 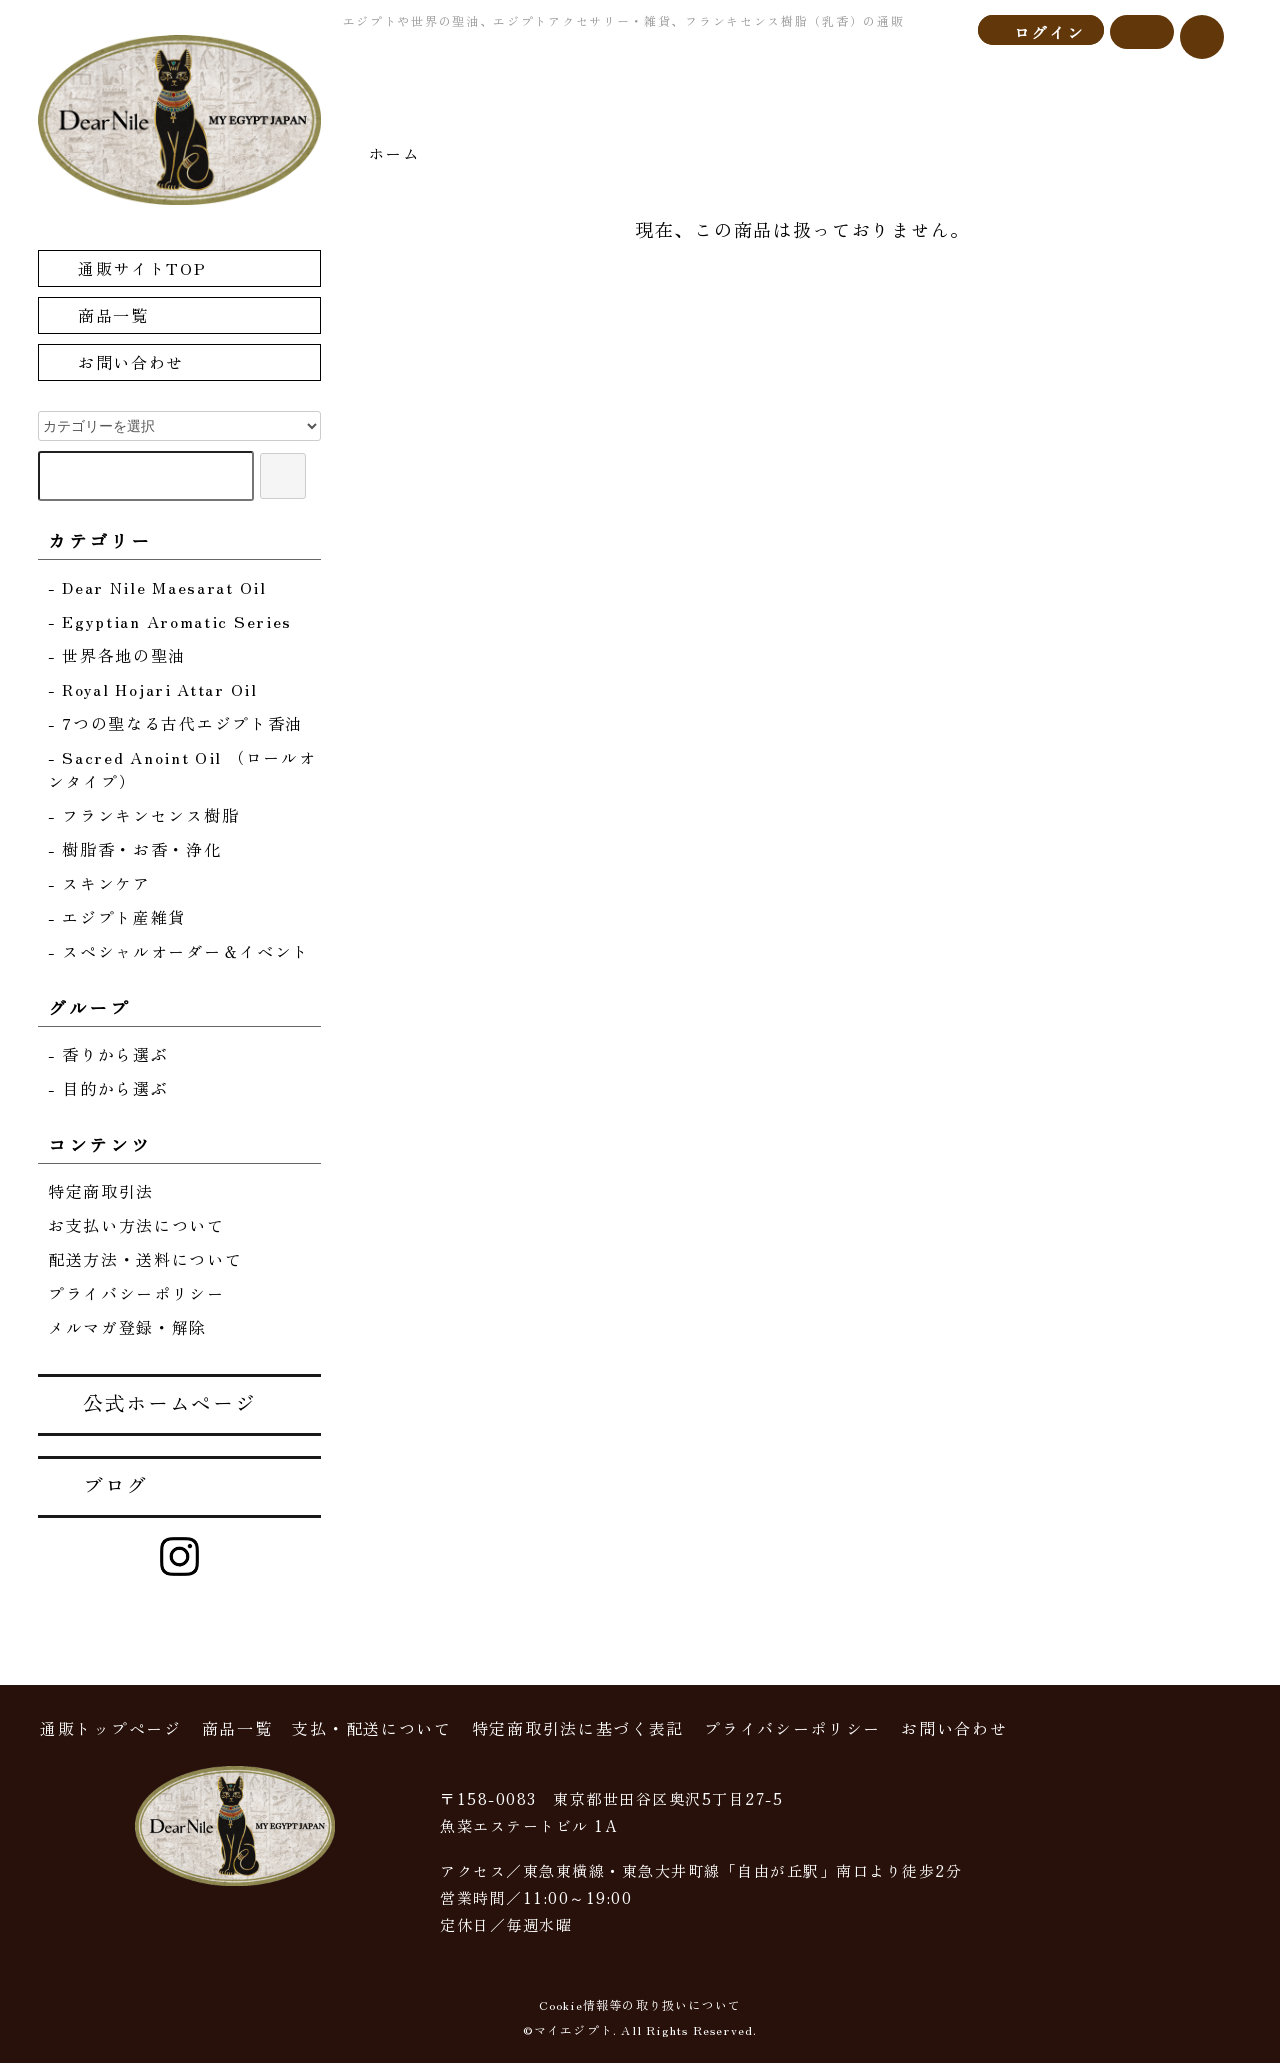 What do you see at coordinates (175, 723) in the screenshot?
I see `- 7つの聖なる古代エジプト香油` at bounding box center [175, 723].